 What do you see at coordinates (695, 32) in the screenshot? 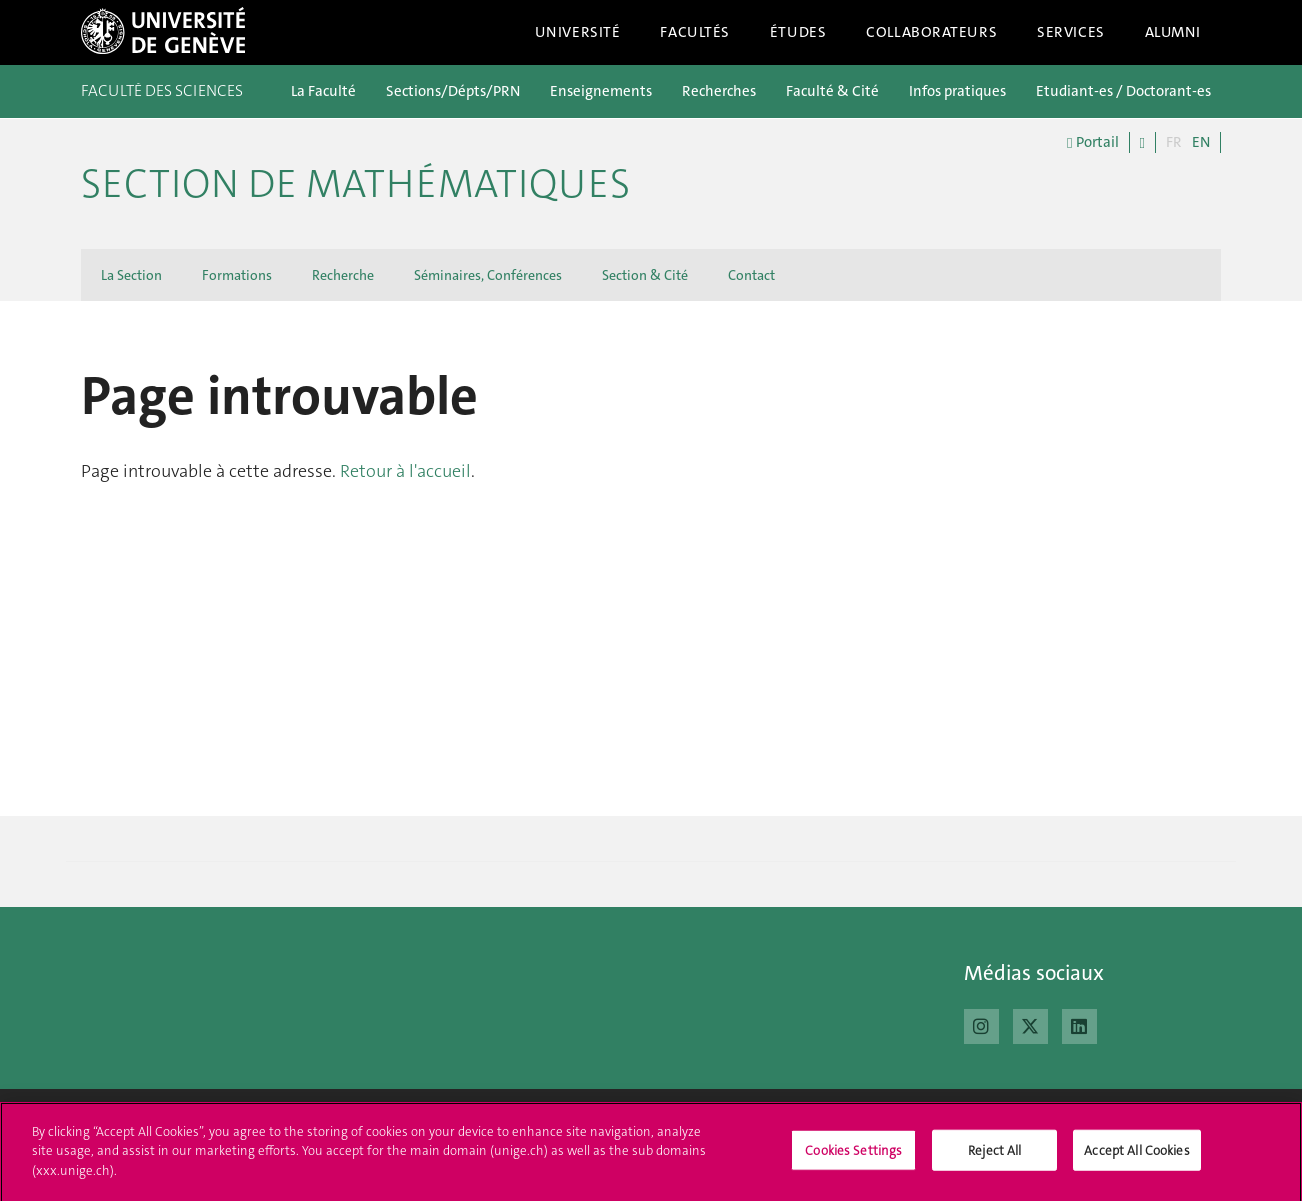
I see `Facultés` at bounding box center [695, 32].